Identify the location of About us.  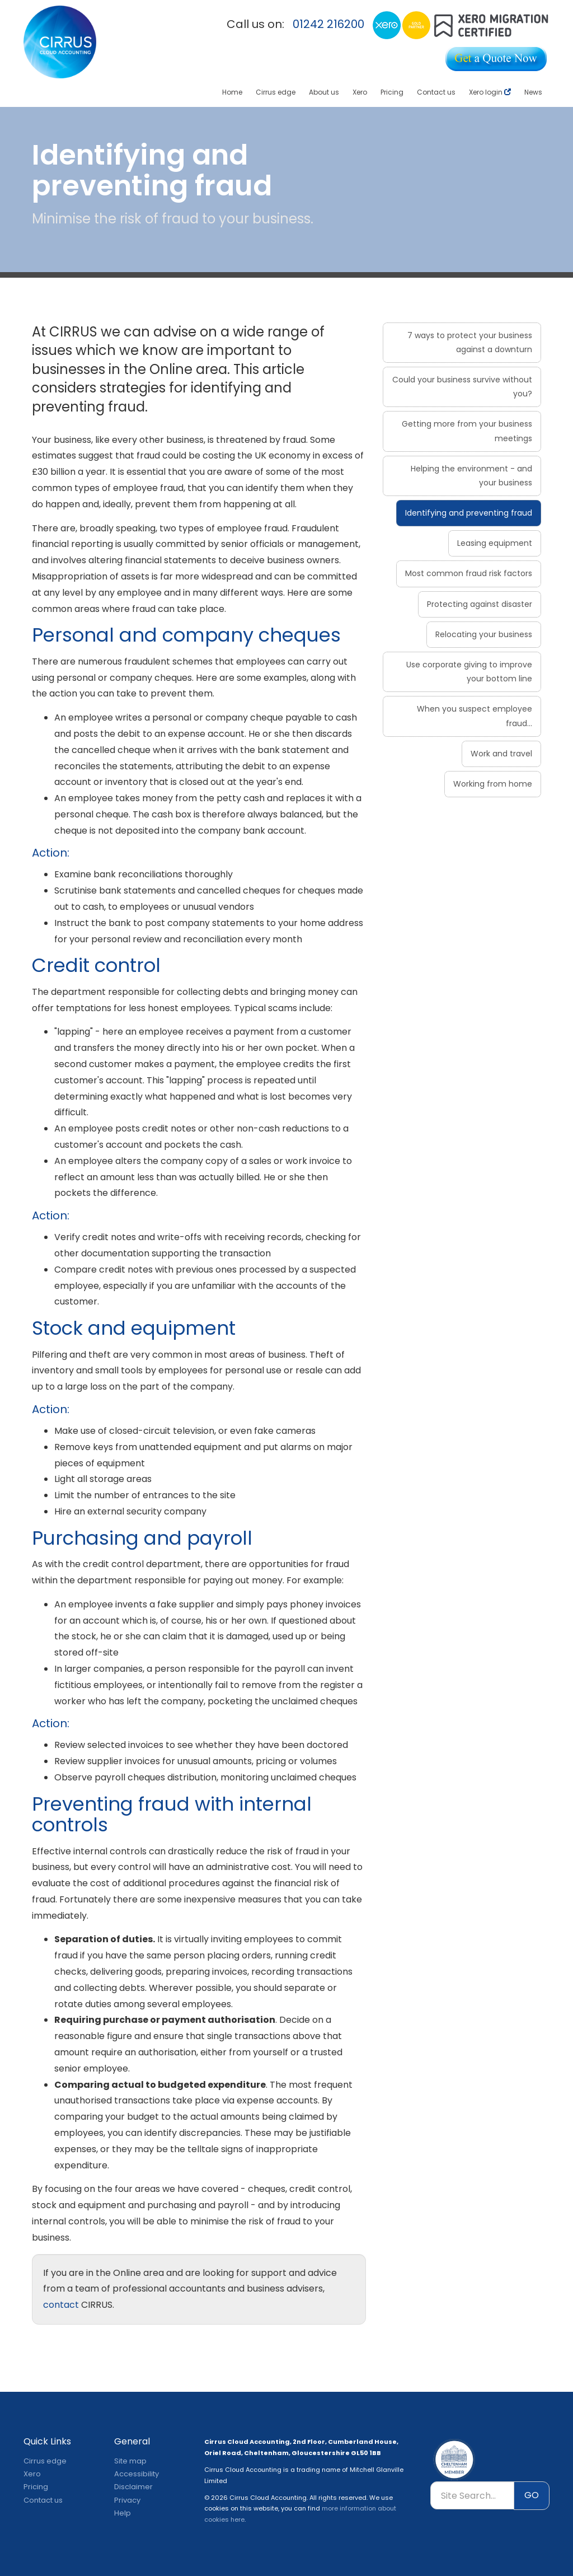
(324, 92).